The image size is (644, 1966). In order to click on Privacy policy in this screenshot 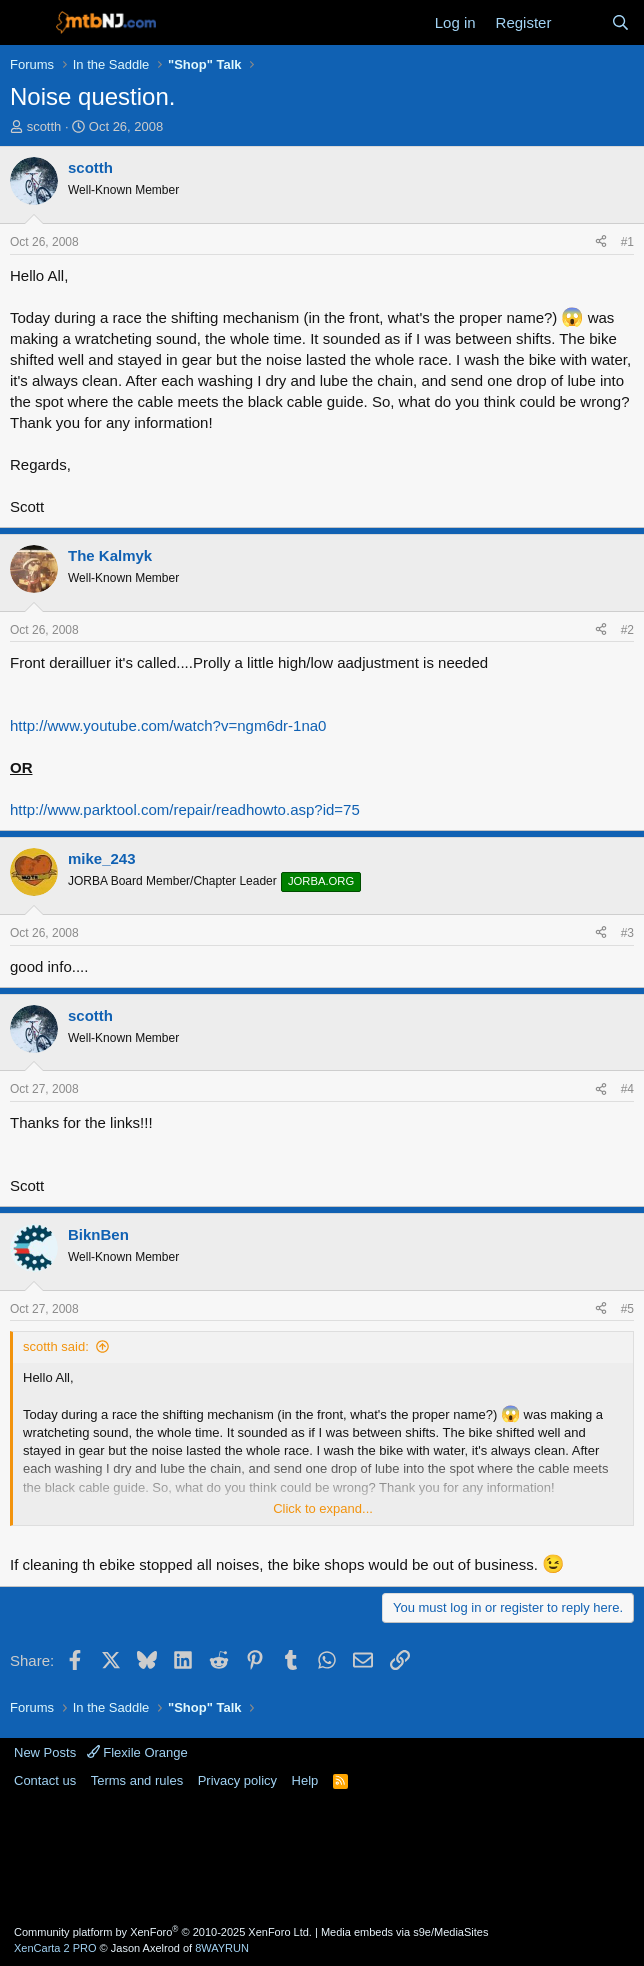, I will do `click(237, 1780)`.